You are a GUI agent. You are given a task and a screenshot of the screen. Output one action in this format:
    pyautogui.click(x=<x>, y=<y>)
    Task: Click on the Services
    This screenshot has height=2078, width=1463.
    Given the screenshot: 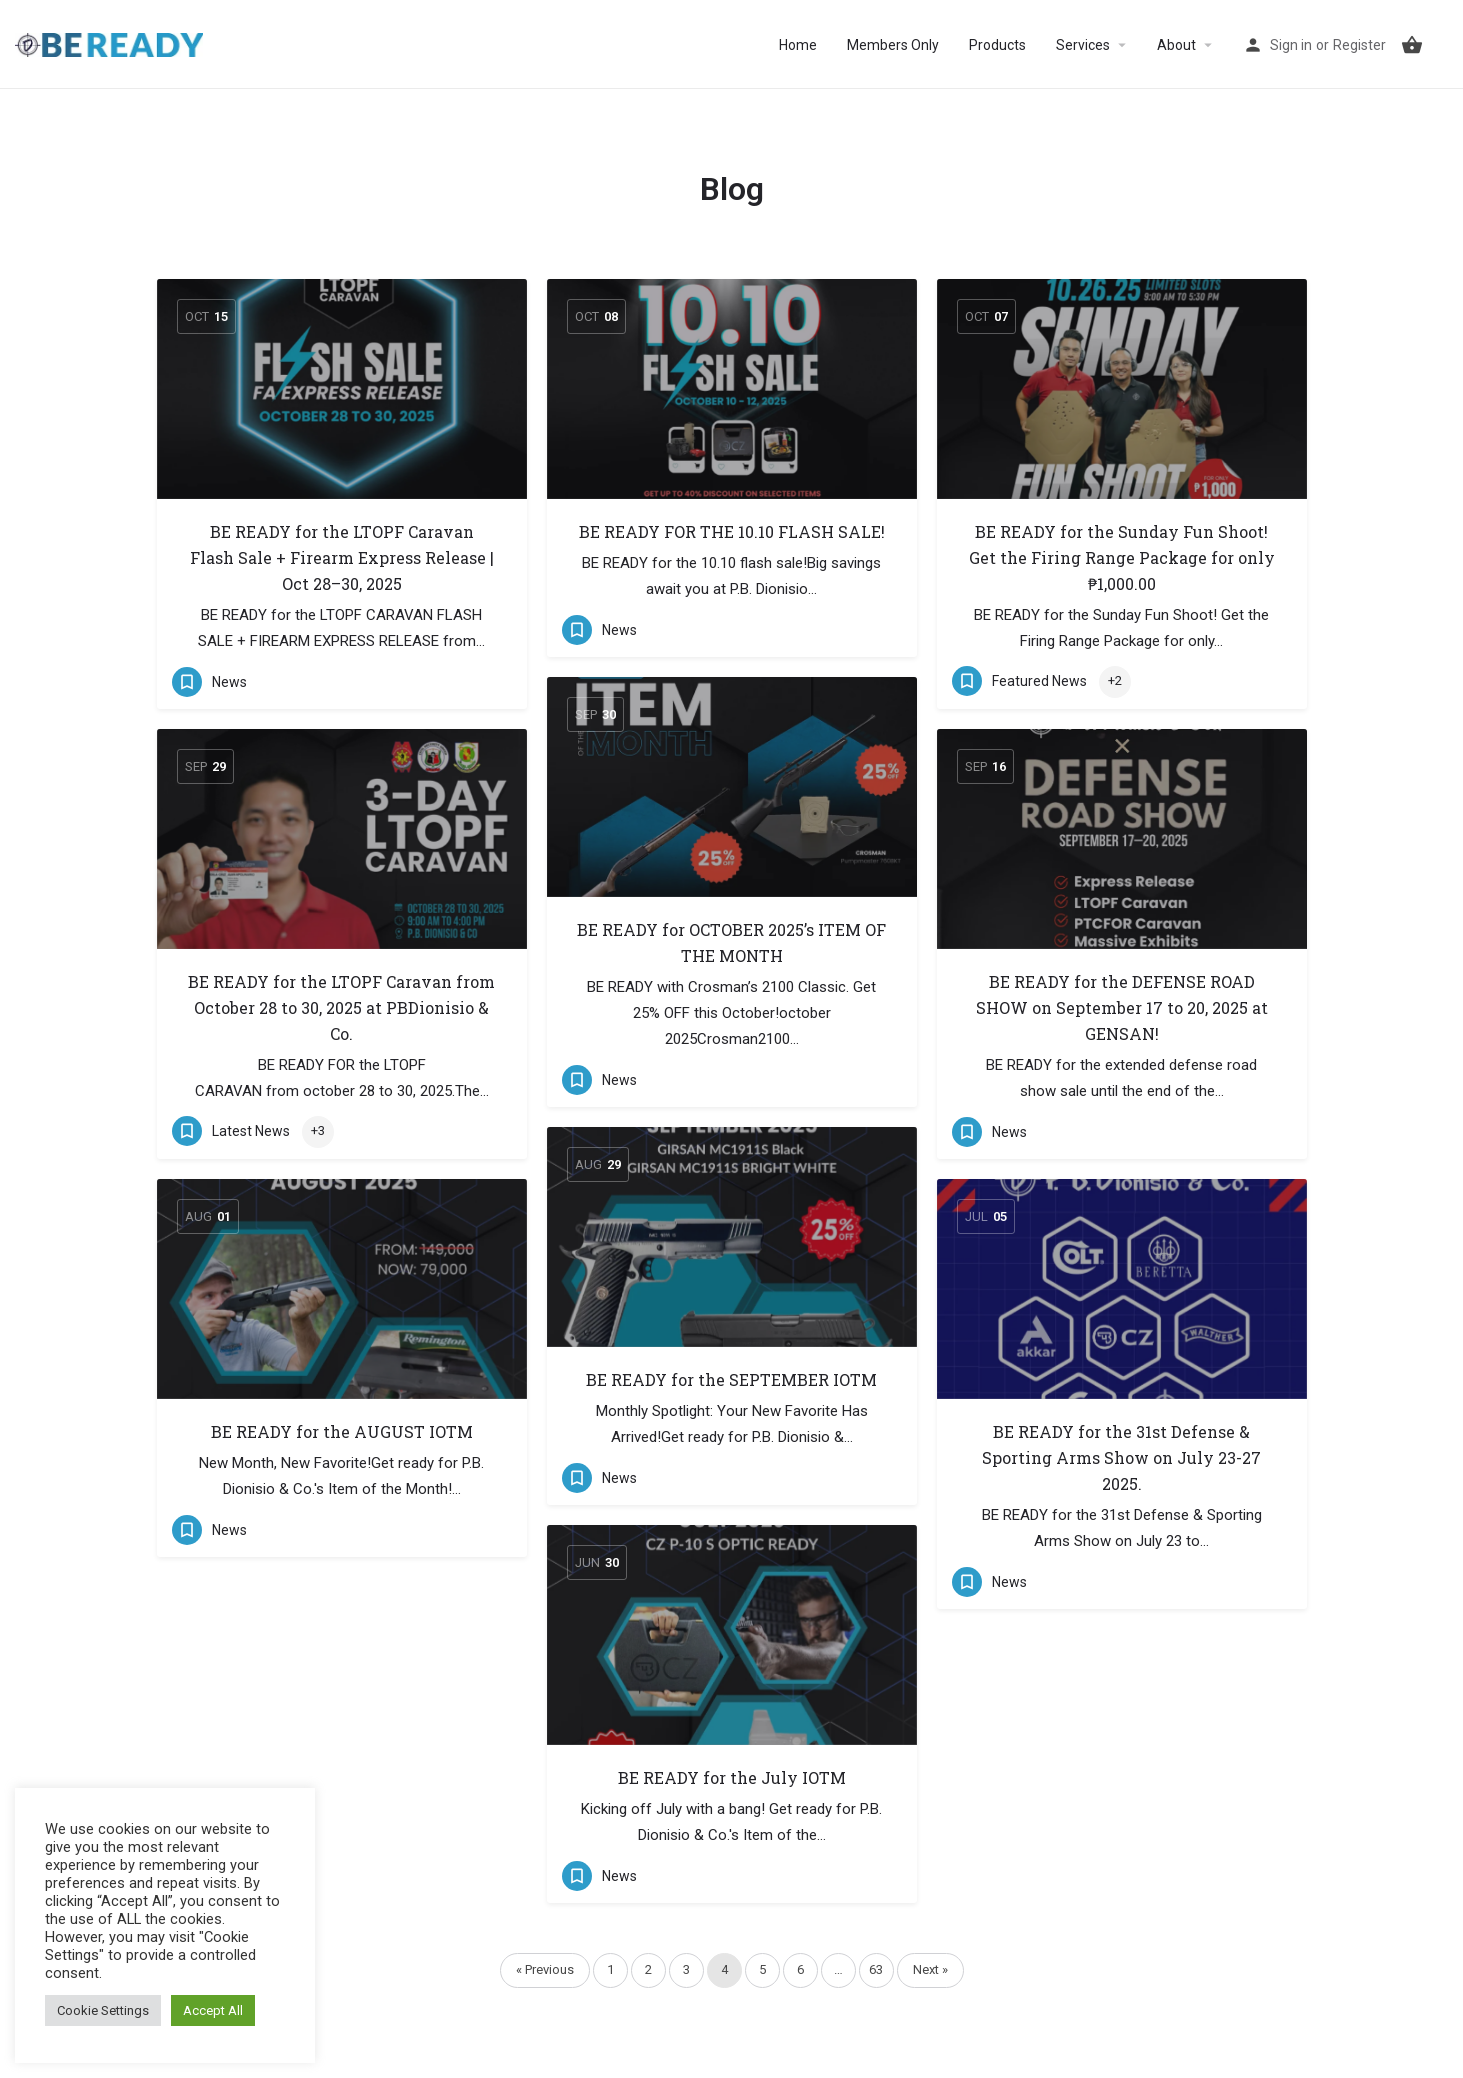 What is the action you would take?
    pyautogui.click(x=1083, y=45)
    